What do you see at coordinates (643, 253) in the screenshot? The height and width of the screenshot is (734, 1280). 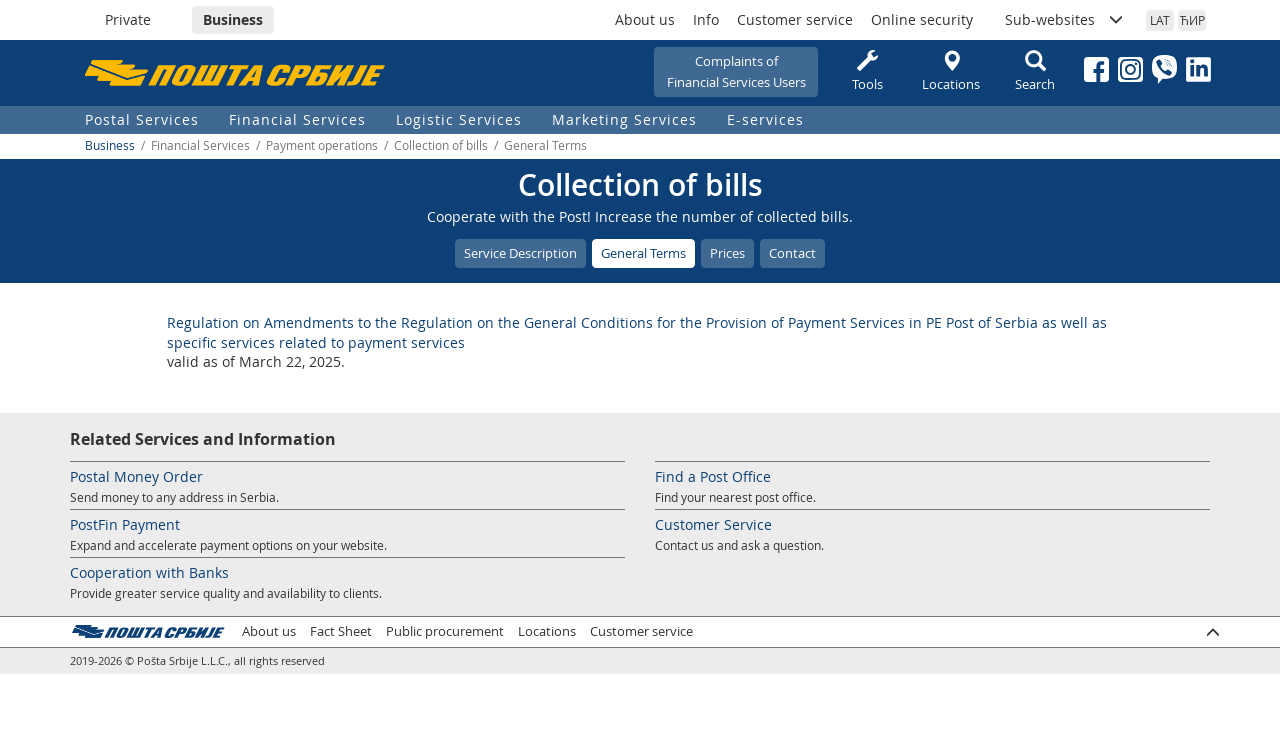 I see `General Terms` at bounding box center [643, 253].